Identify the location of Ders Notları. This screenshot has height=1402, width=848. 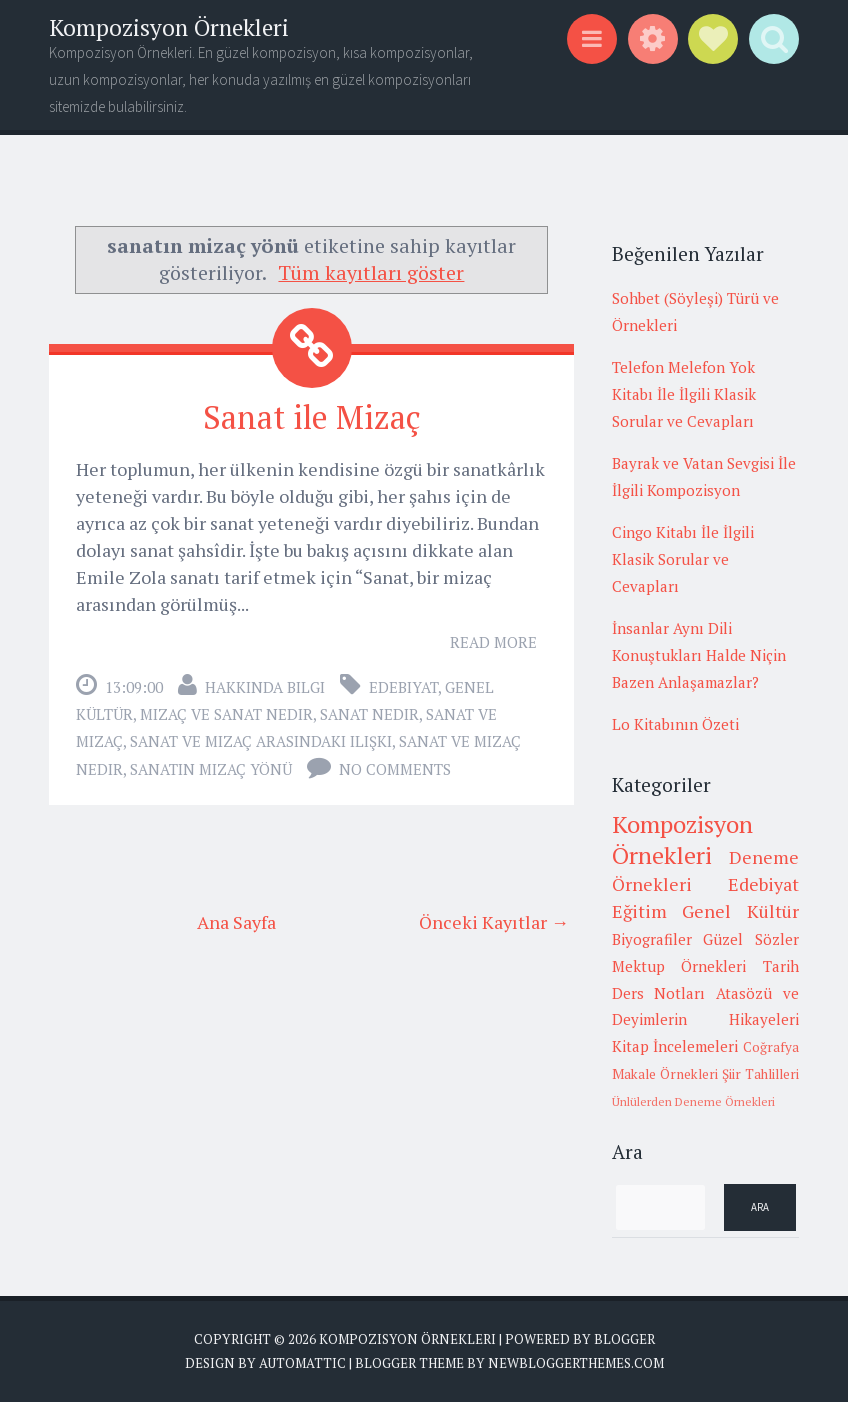
(659, 993).